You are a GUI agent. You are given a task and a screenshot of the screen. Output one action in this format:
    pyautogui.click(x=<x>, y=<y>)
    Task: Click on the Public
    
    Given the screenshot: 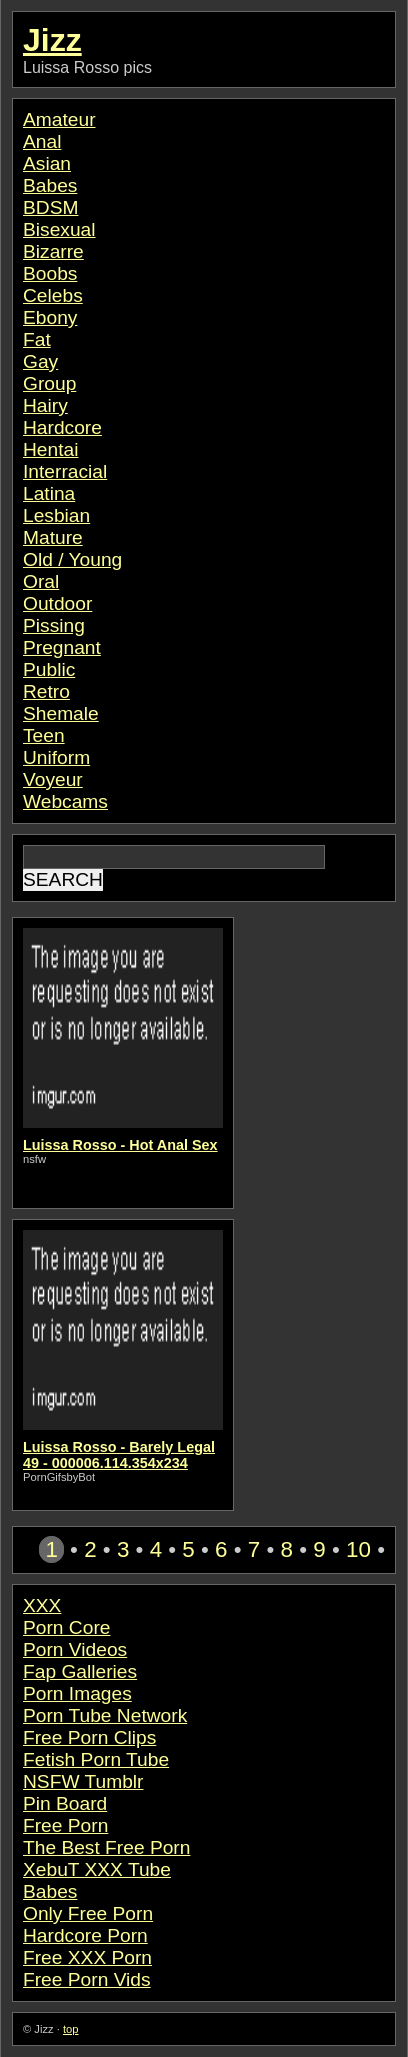 What is the action you would take?
    pyautogui.click(x=49, y=669)
    